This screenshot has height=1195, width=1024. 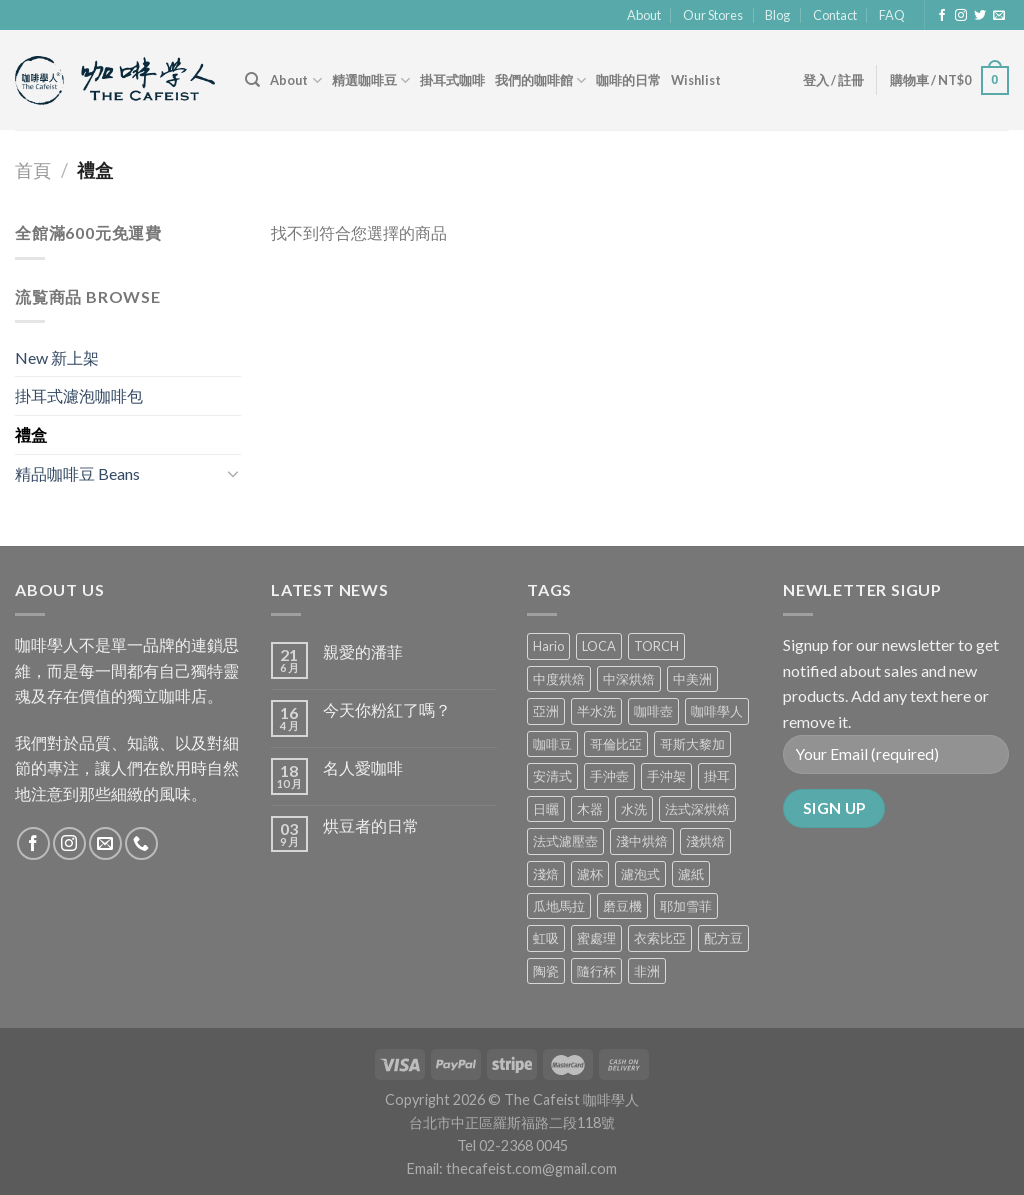 What do you see at coordinates (552, 776) in the screenshot?
I see `安清式 [安清式 (13 項商品)]` at bounding box center [552, 776].